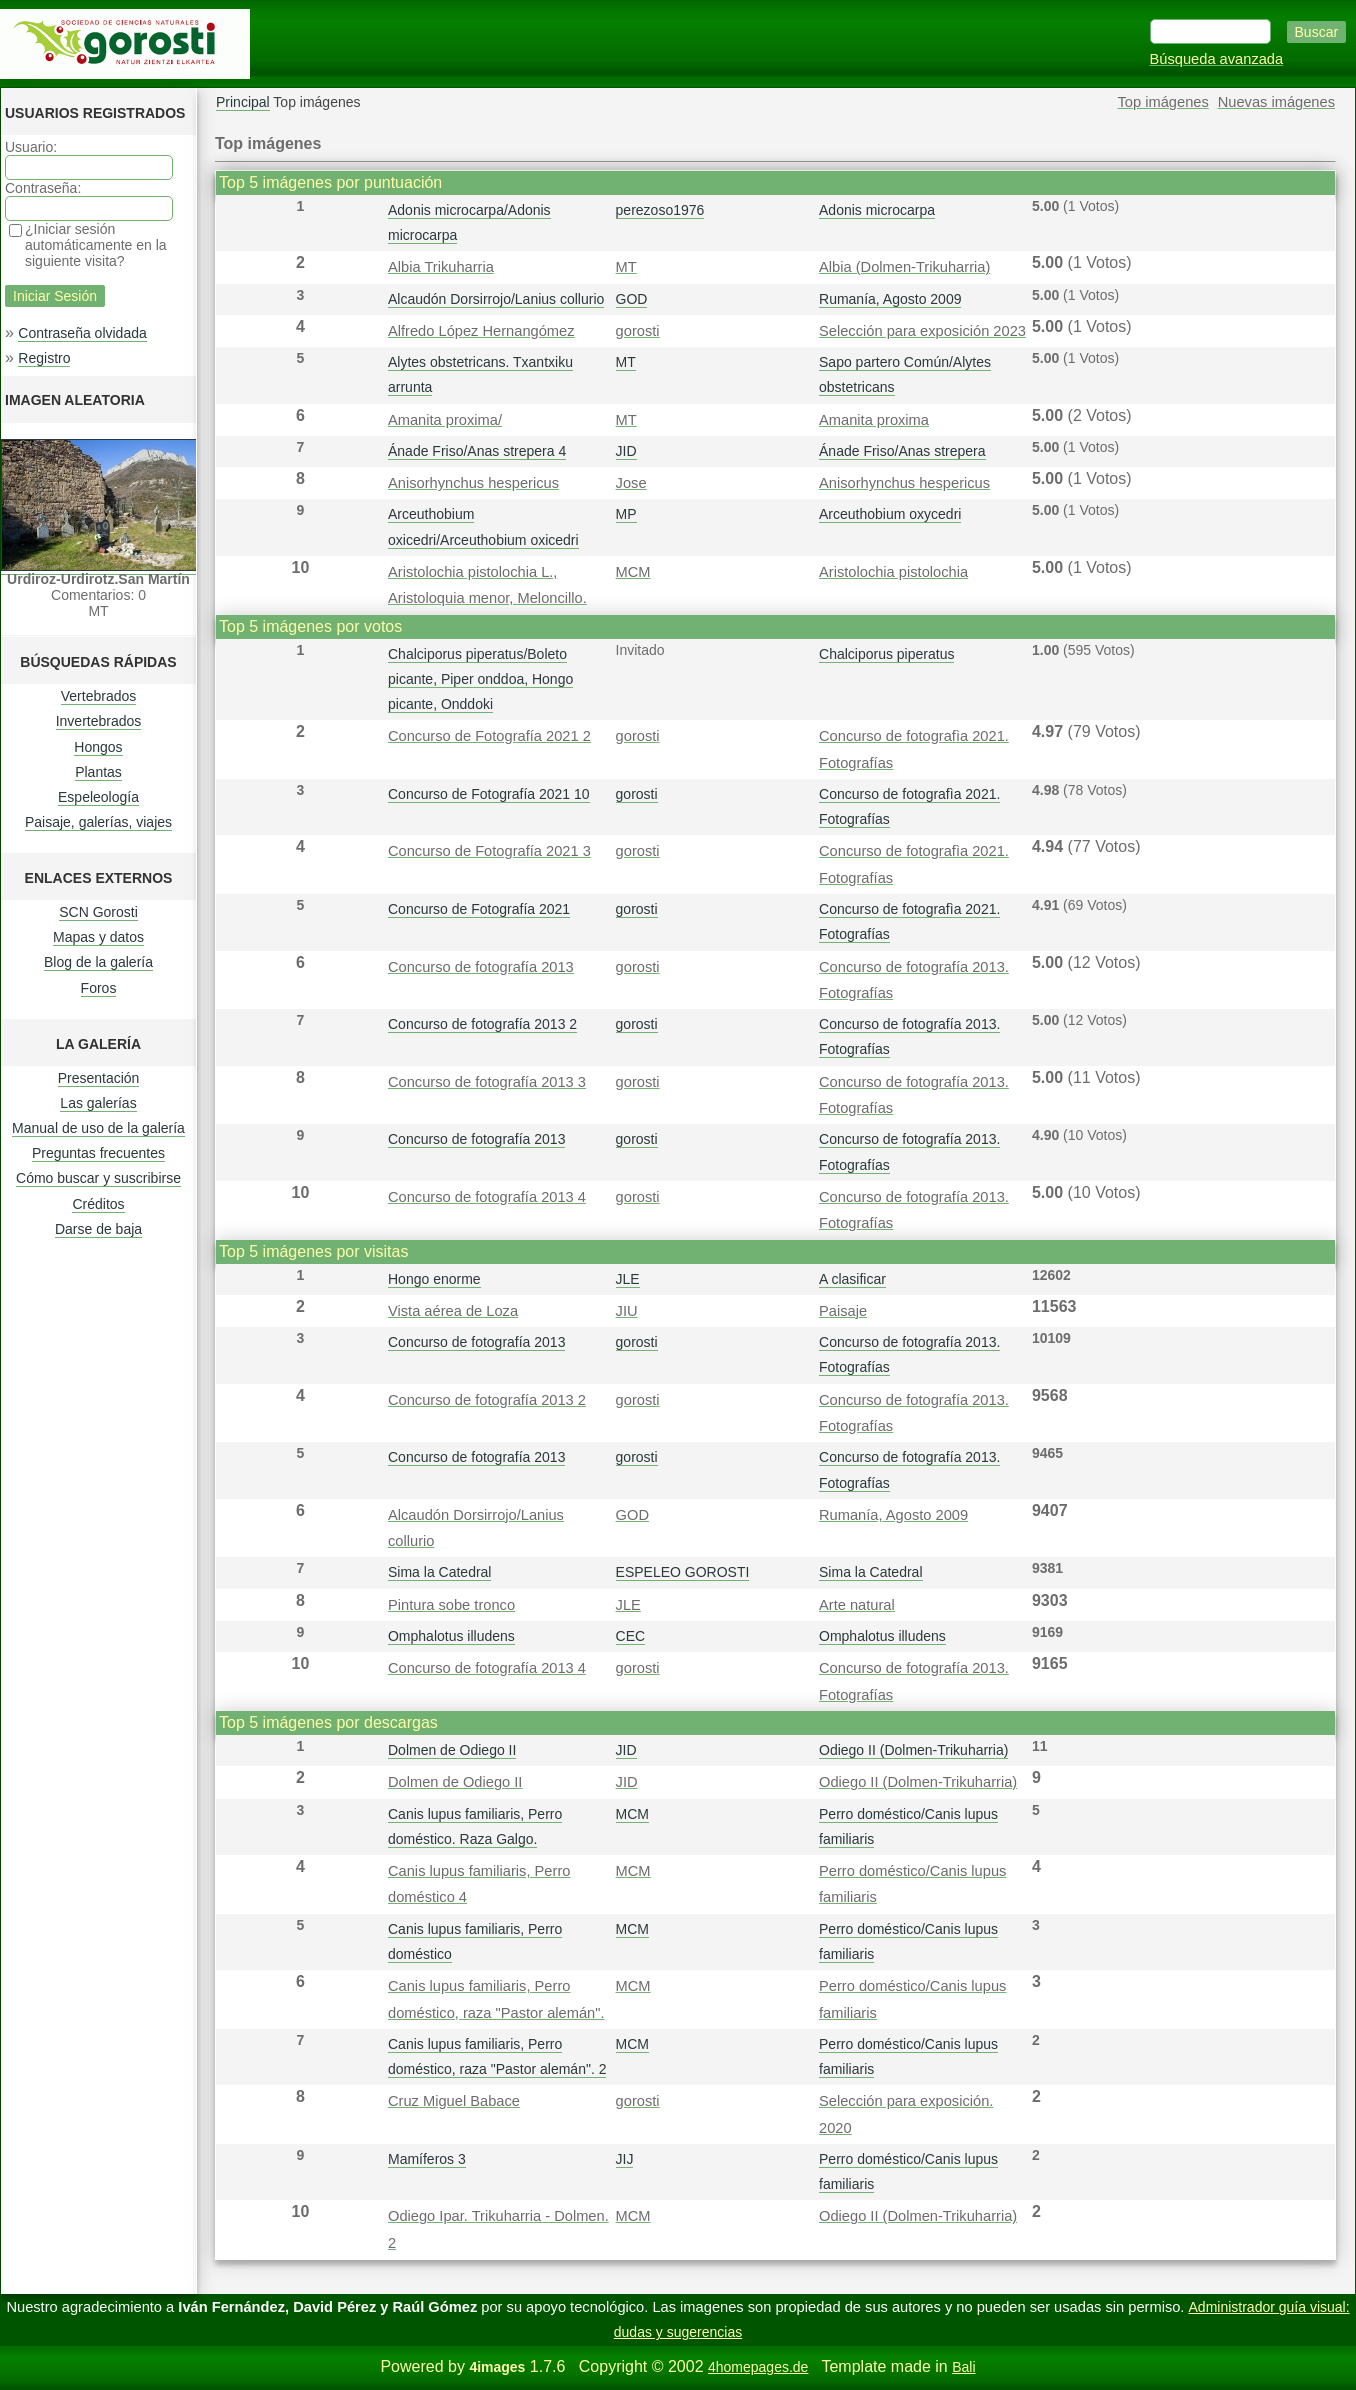  Describe the element at coordinates (98, 912) in the screenshot. I see `SCN Gorosti` at that location.